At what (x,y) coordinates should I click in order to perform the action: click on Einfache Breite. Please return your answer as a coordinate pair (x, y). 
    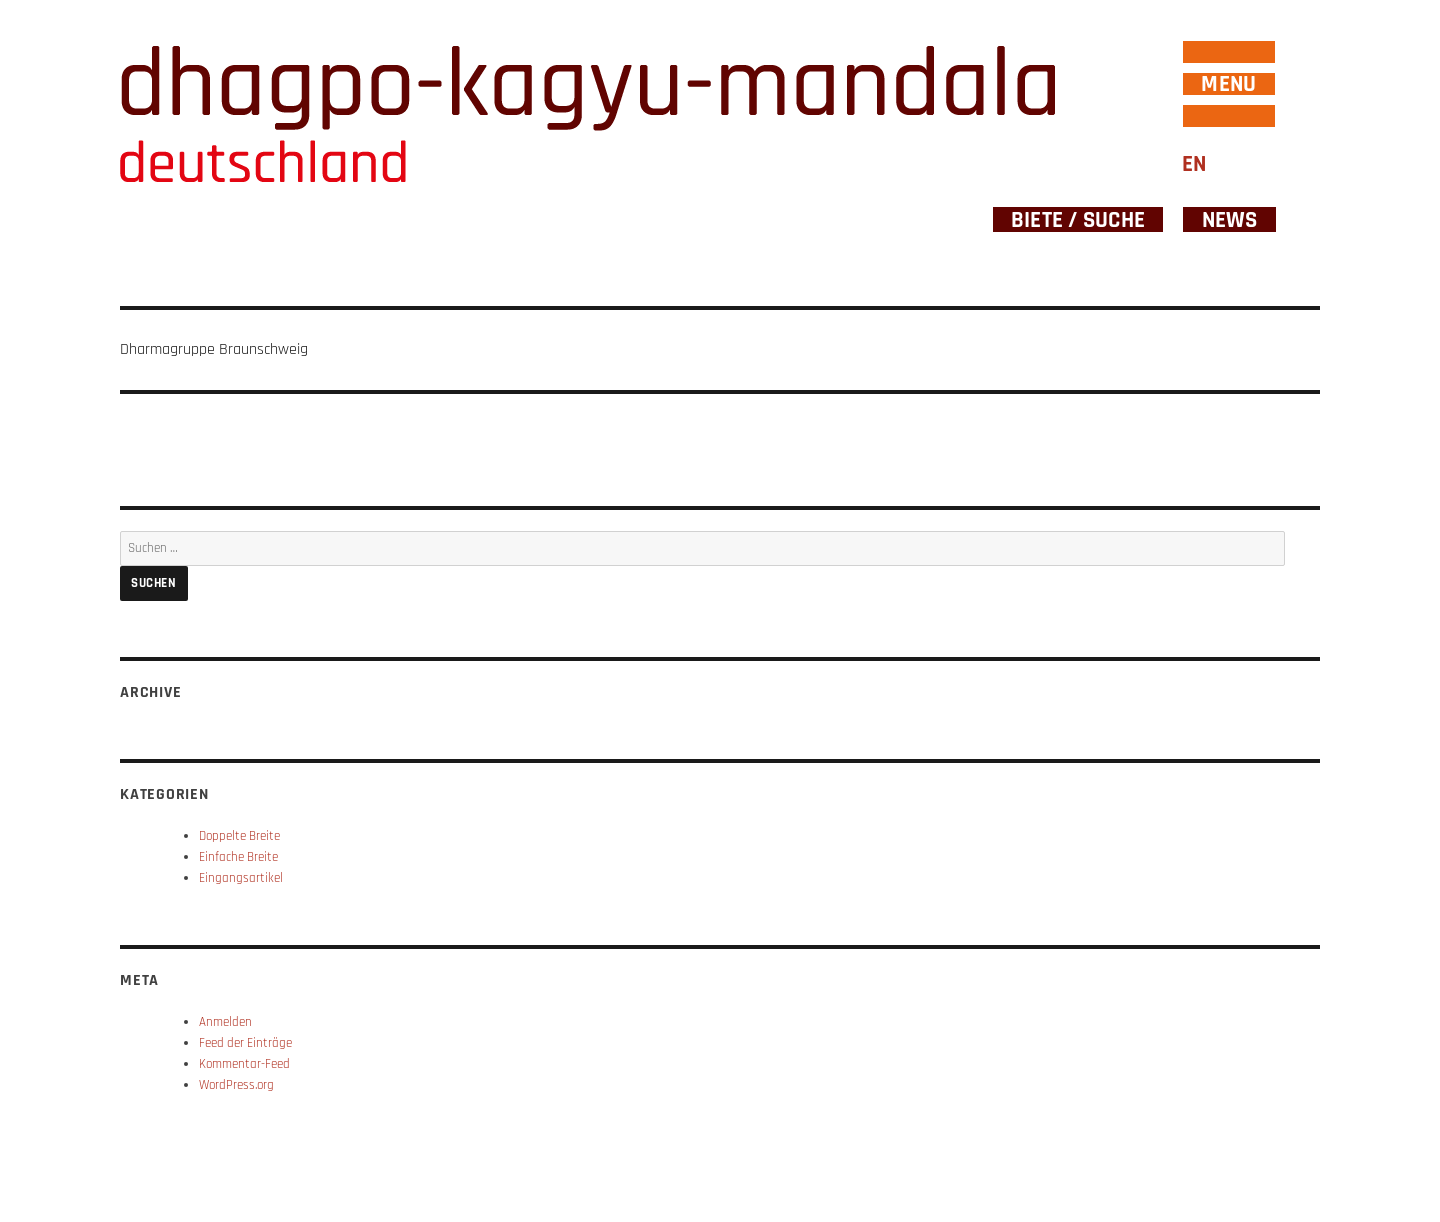
    Looking at the image, I should click on (238, 857).